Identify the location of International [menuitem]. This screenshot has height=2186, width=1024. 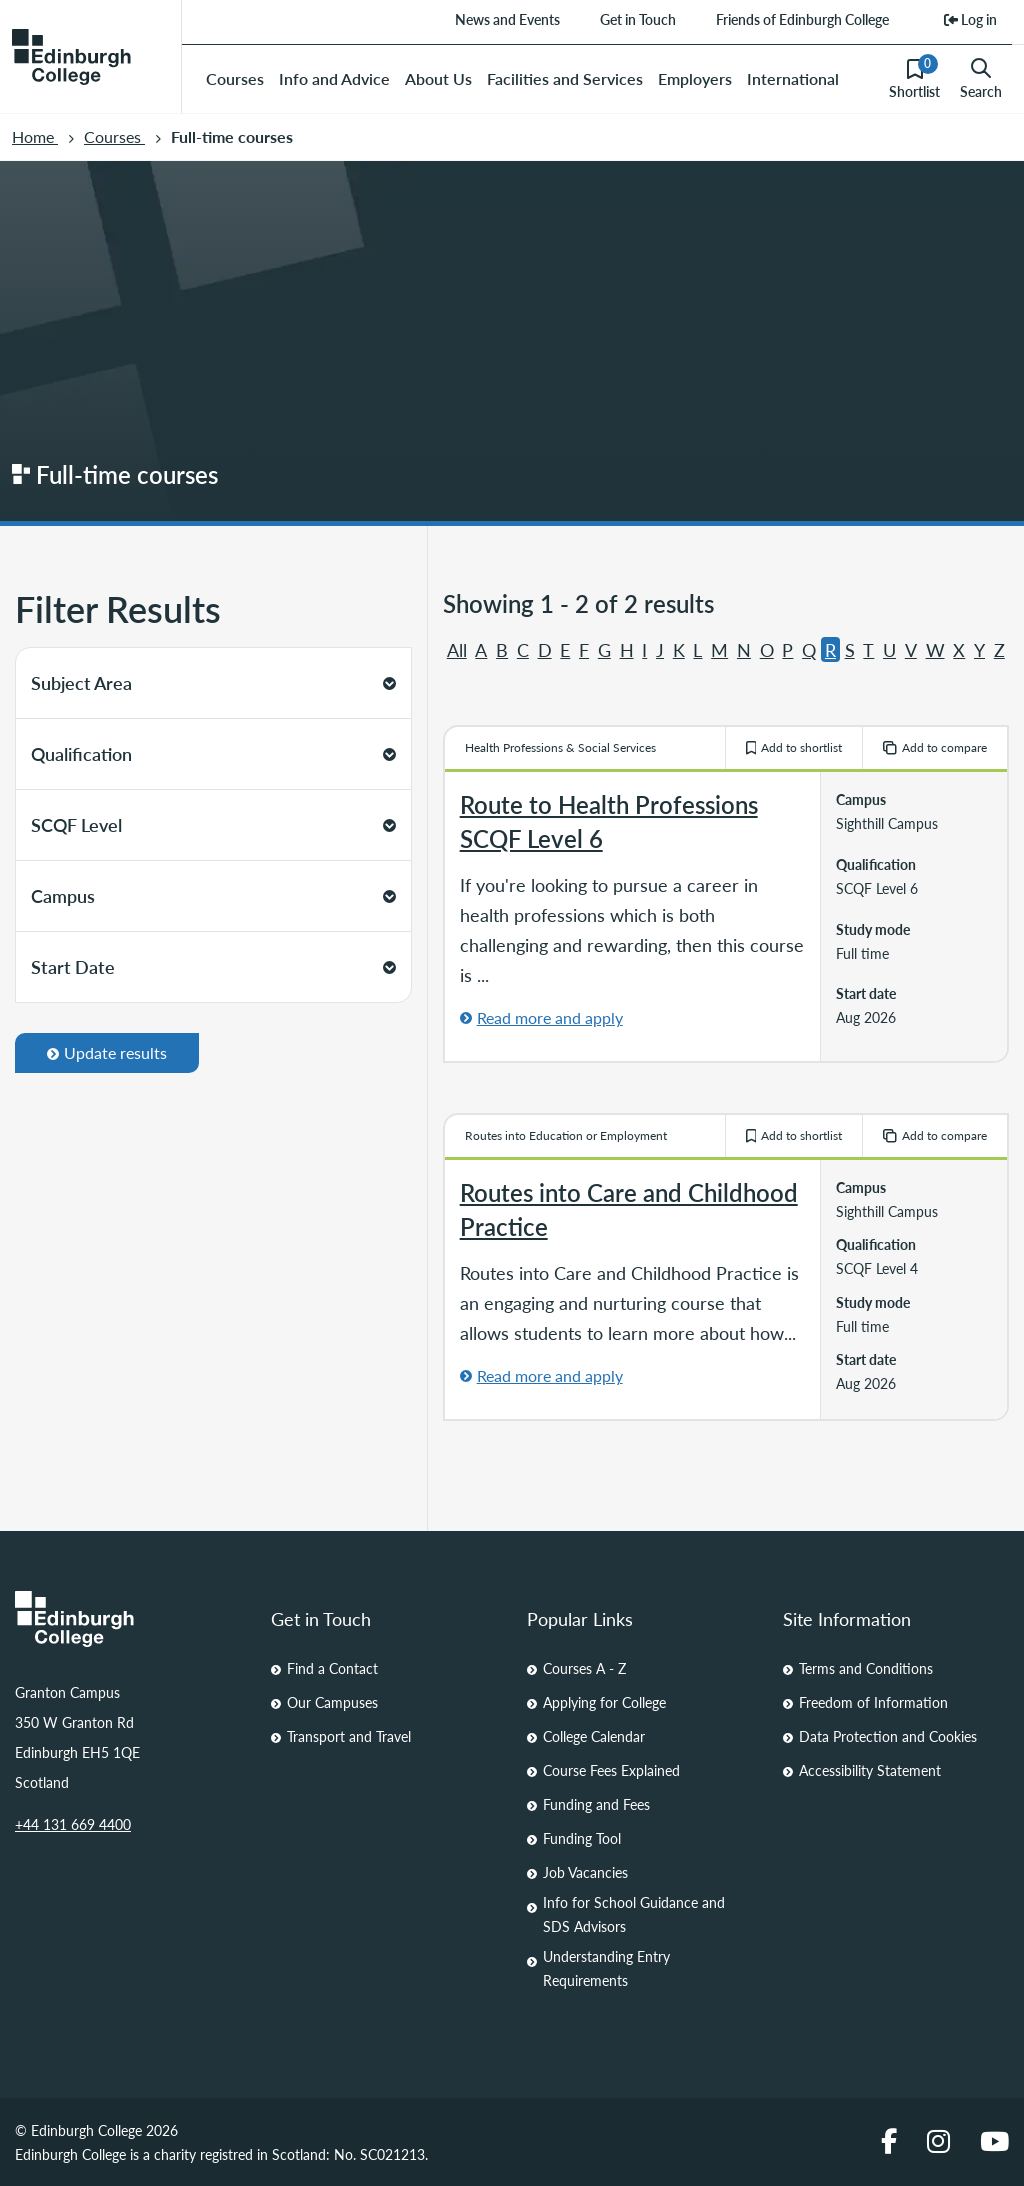
(793, 78).